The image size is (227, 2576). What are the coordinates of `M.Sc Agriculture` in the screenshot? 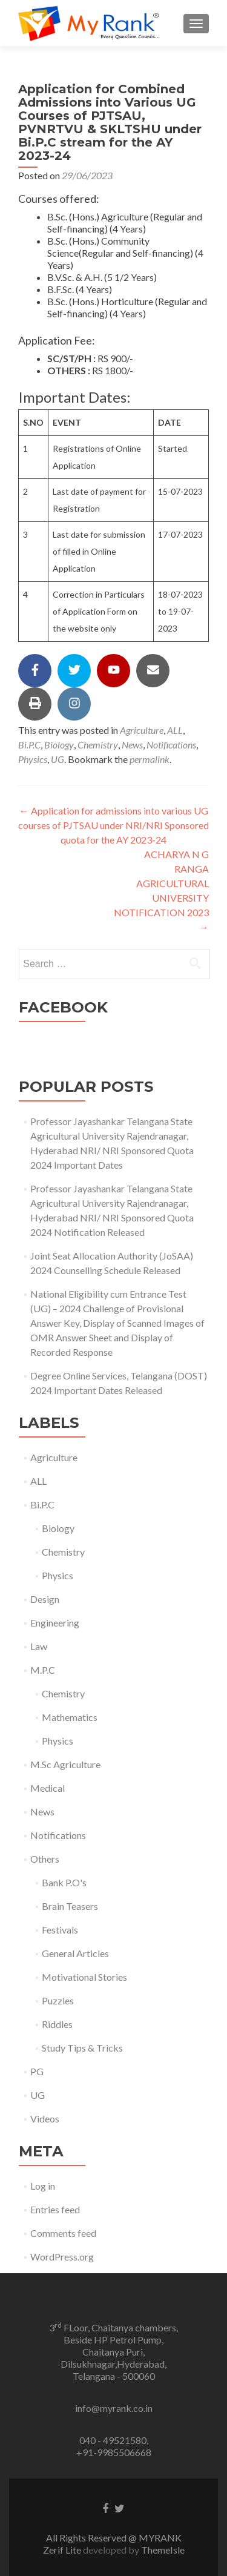 It's located at (65, 1764).